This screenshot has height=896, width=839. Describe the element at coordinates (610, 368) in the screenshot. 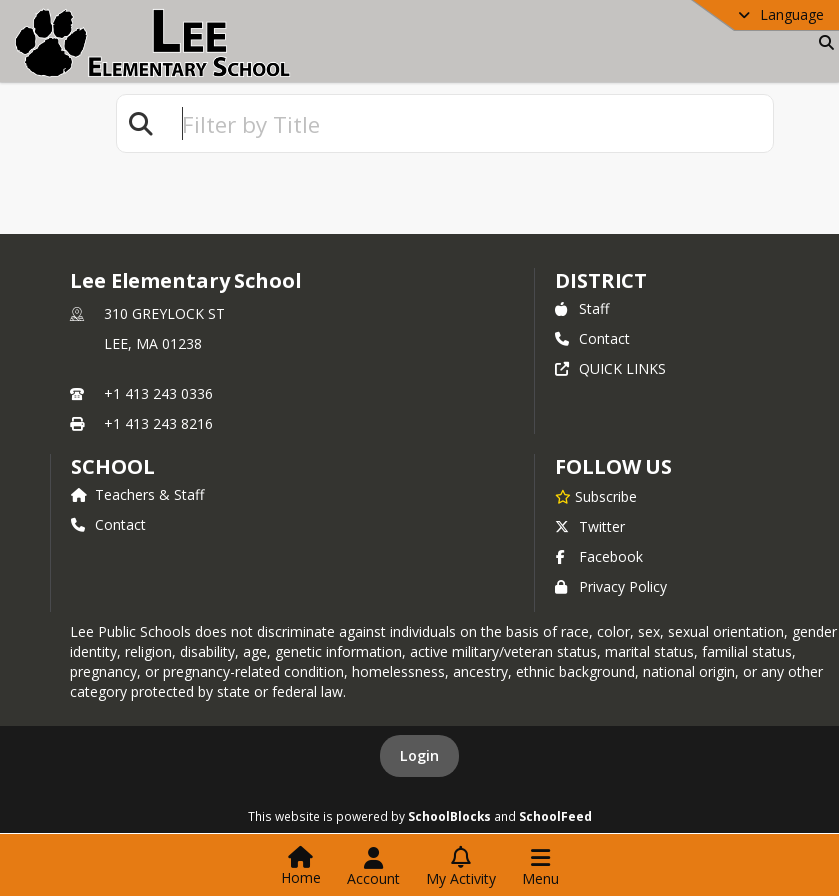

I see `QUICK LINKS` at that location.